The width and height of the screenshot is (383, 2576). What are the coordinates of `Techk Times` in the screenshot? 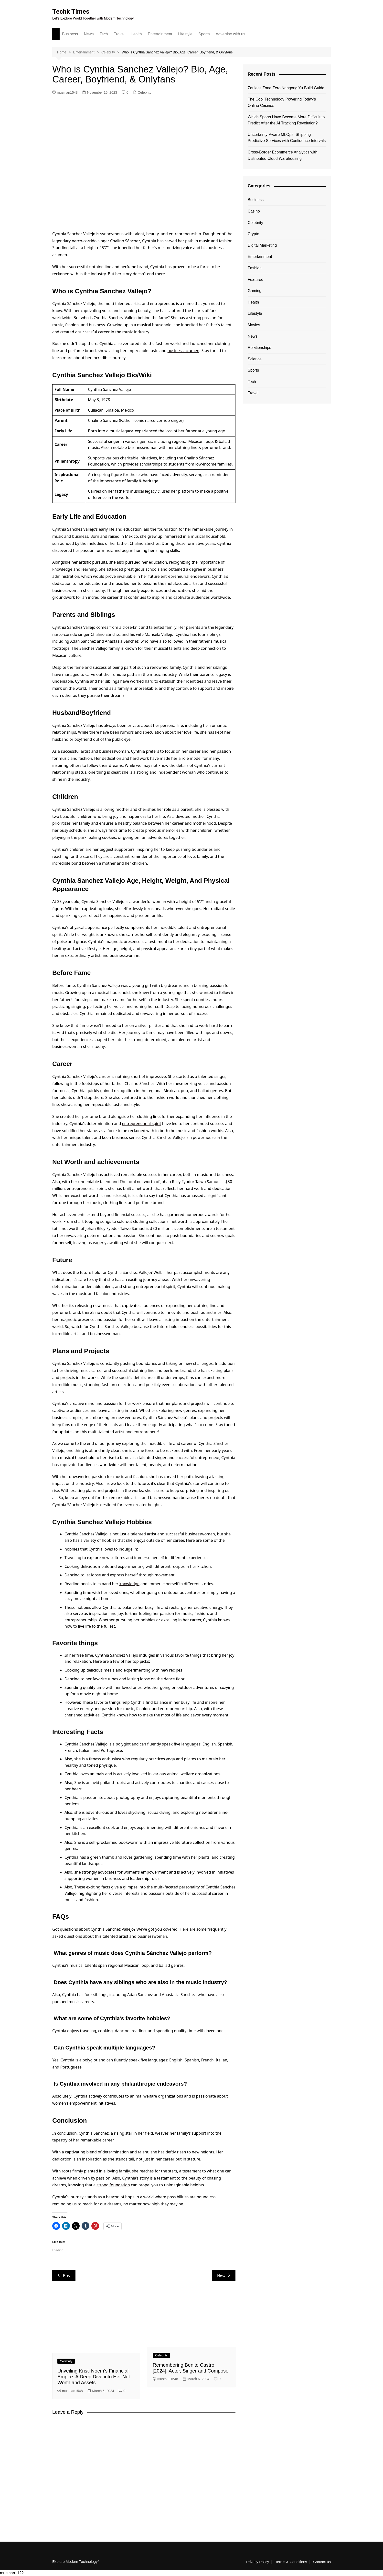 It's located at (72, 11).